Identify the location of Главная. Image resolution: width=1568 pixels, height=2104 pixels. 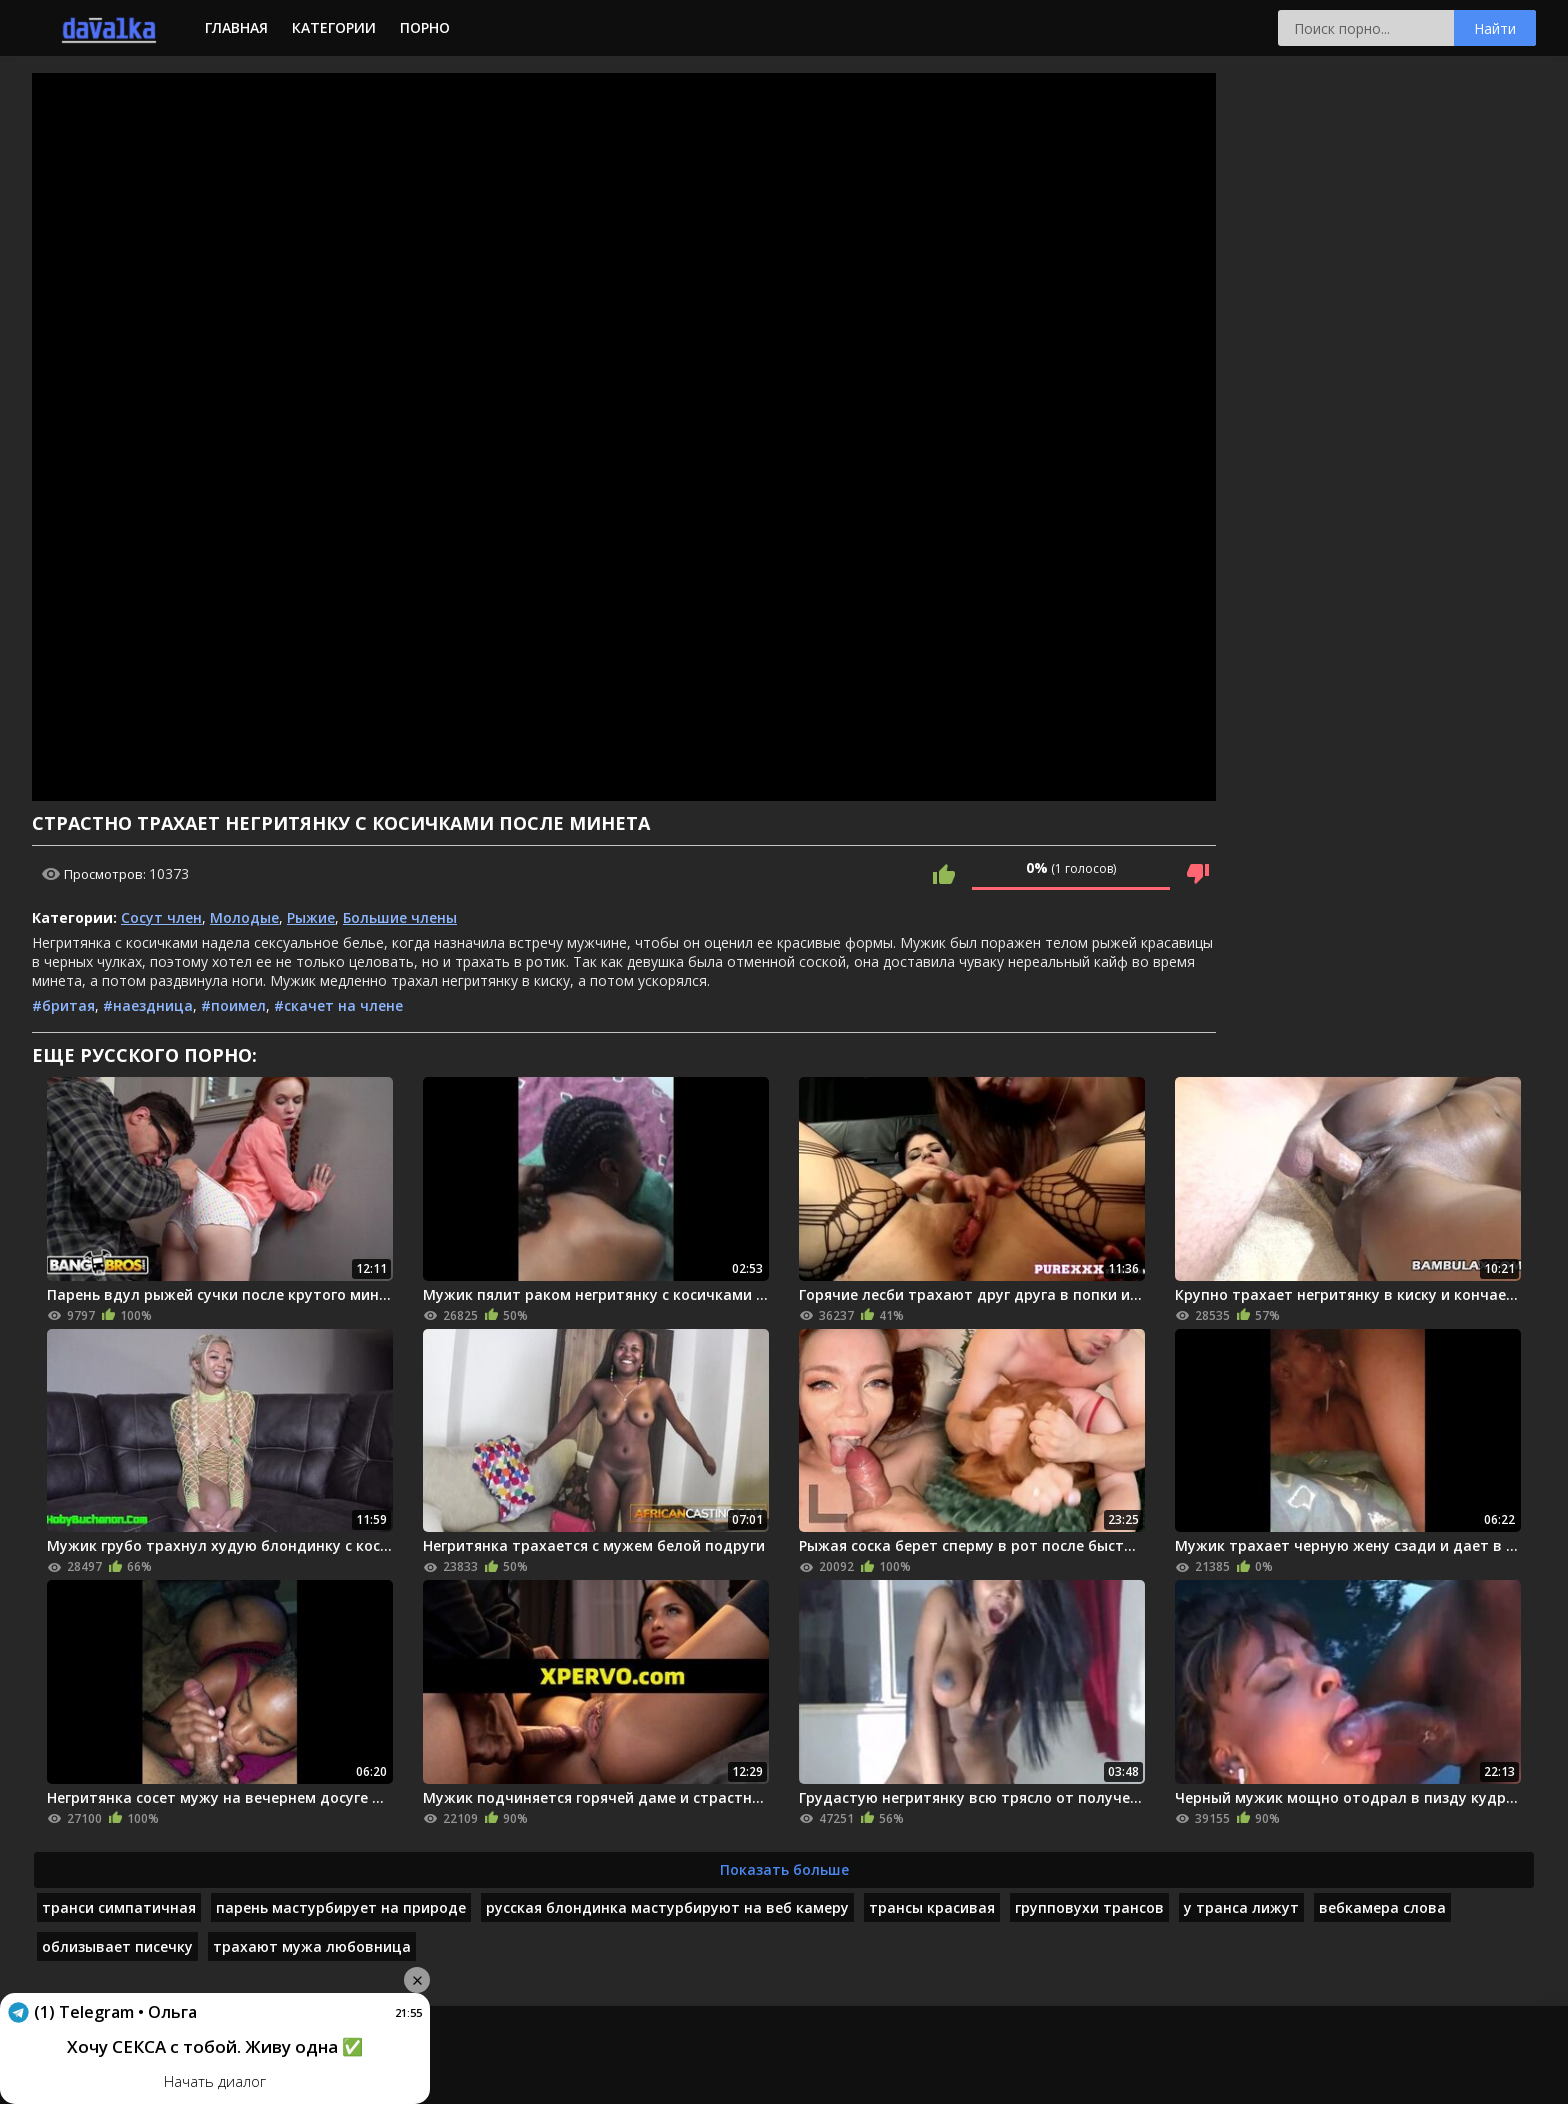
(236, 27).